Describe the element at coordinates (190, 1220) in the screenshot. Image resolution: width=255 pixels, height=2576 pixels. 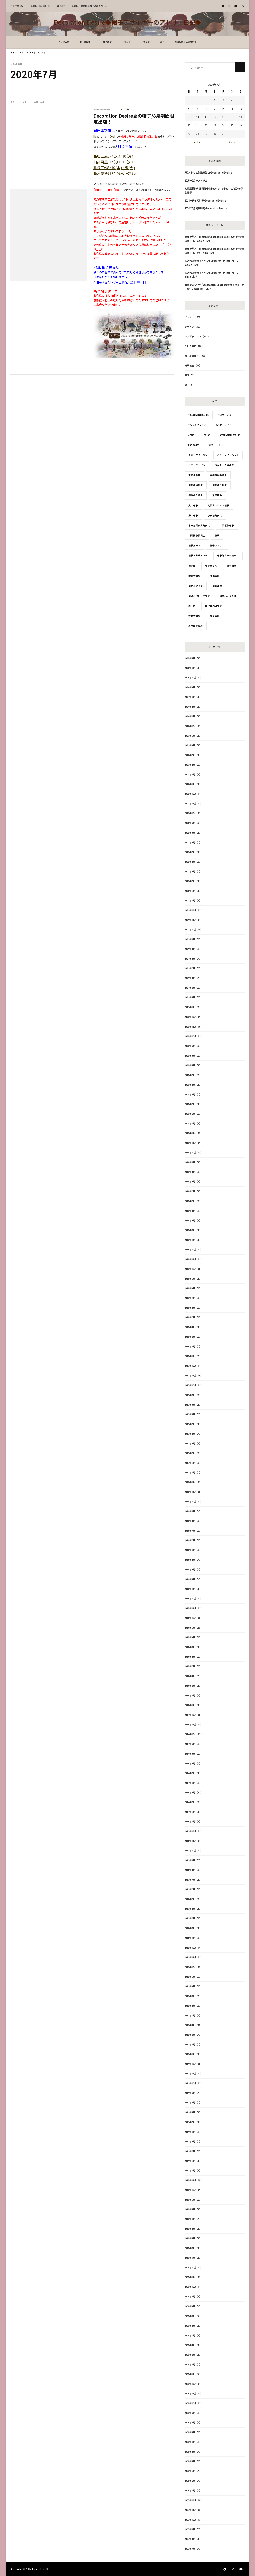
I see `2019年3月` at that location.